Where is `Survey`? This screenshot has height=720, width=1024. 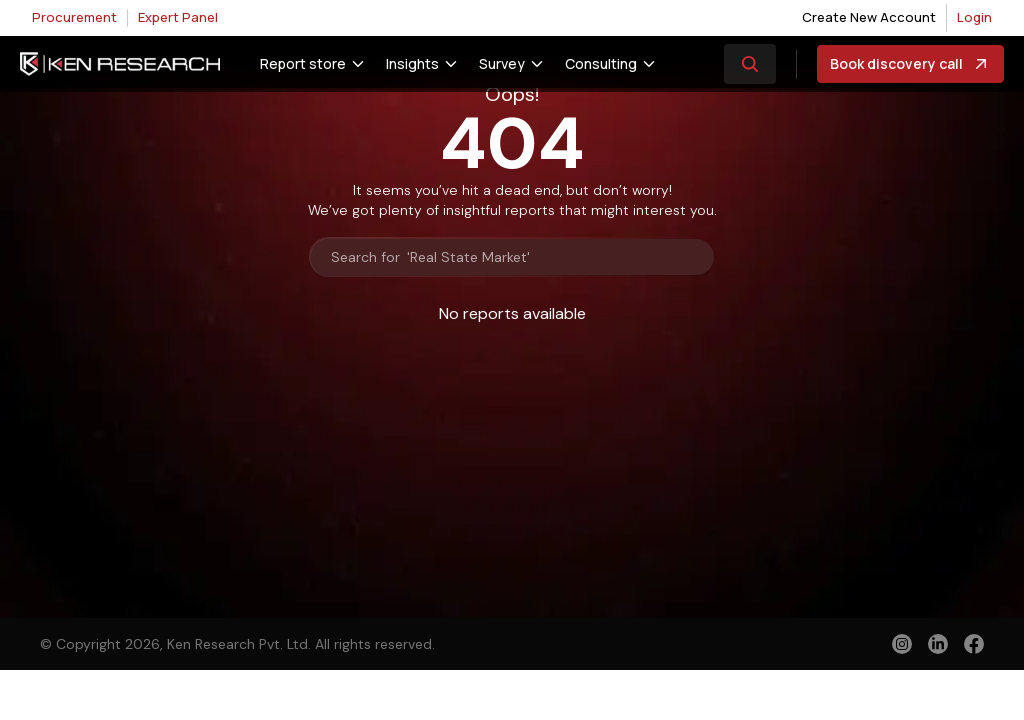
Survey is located at coordinates (502, 63).